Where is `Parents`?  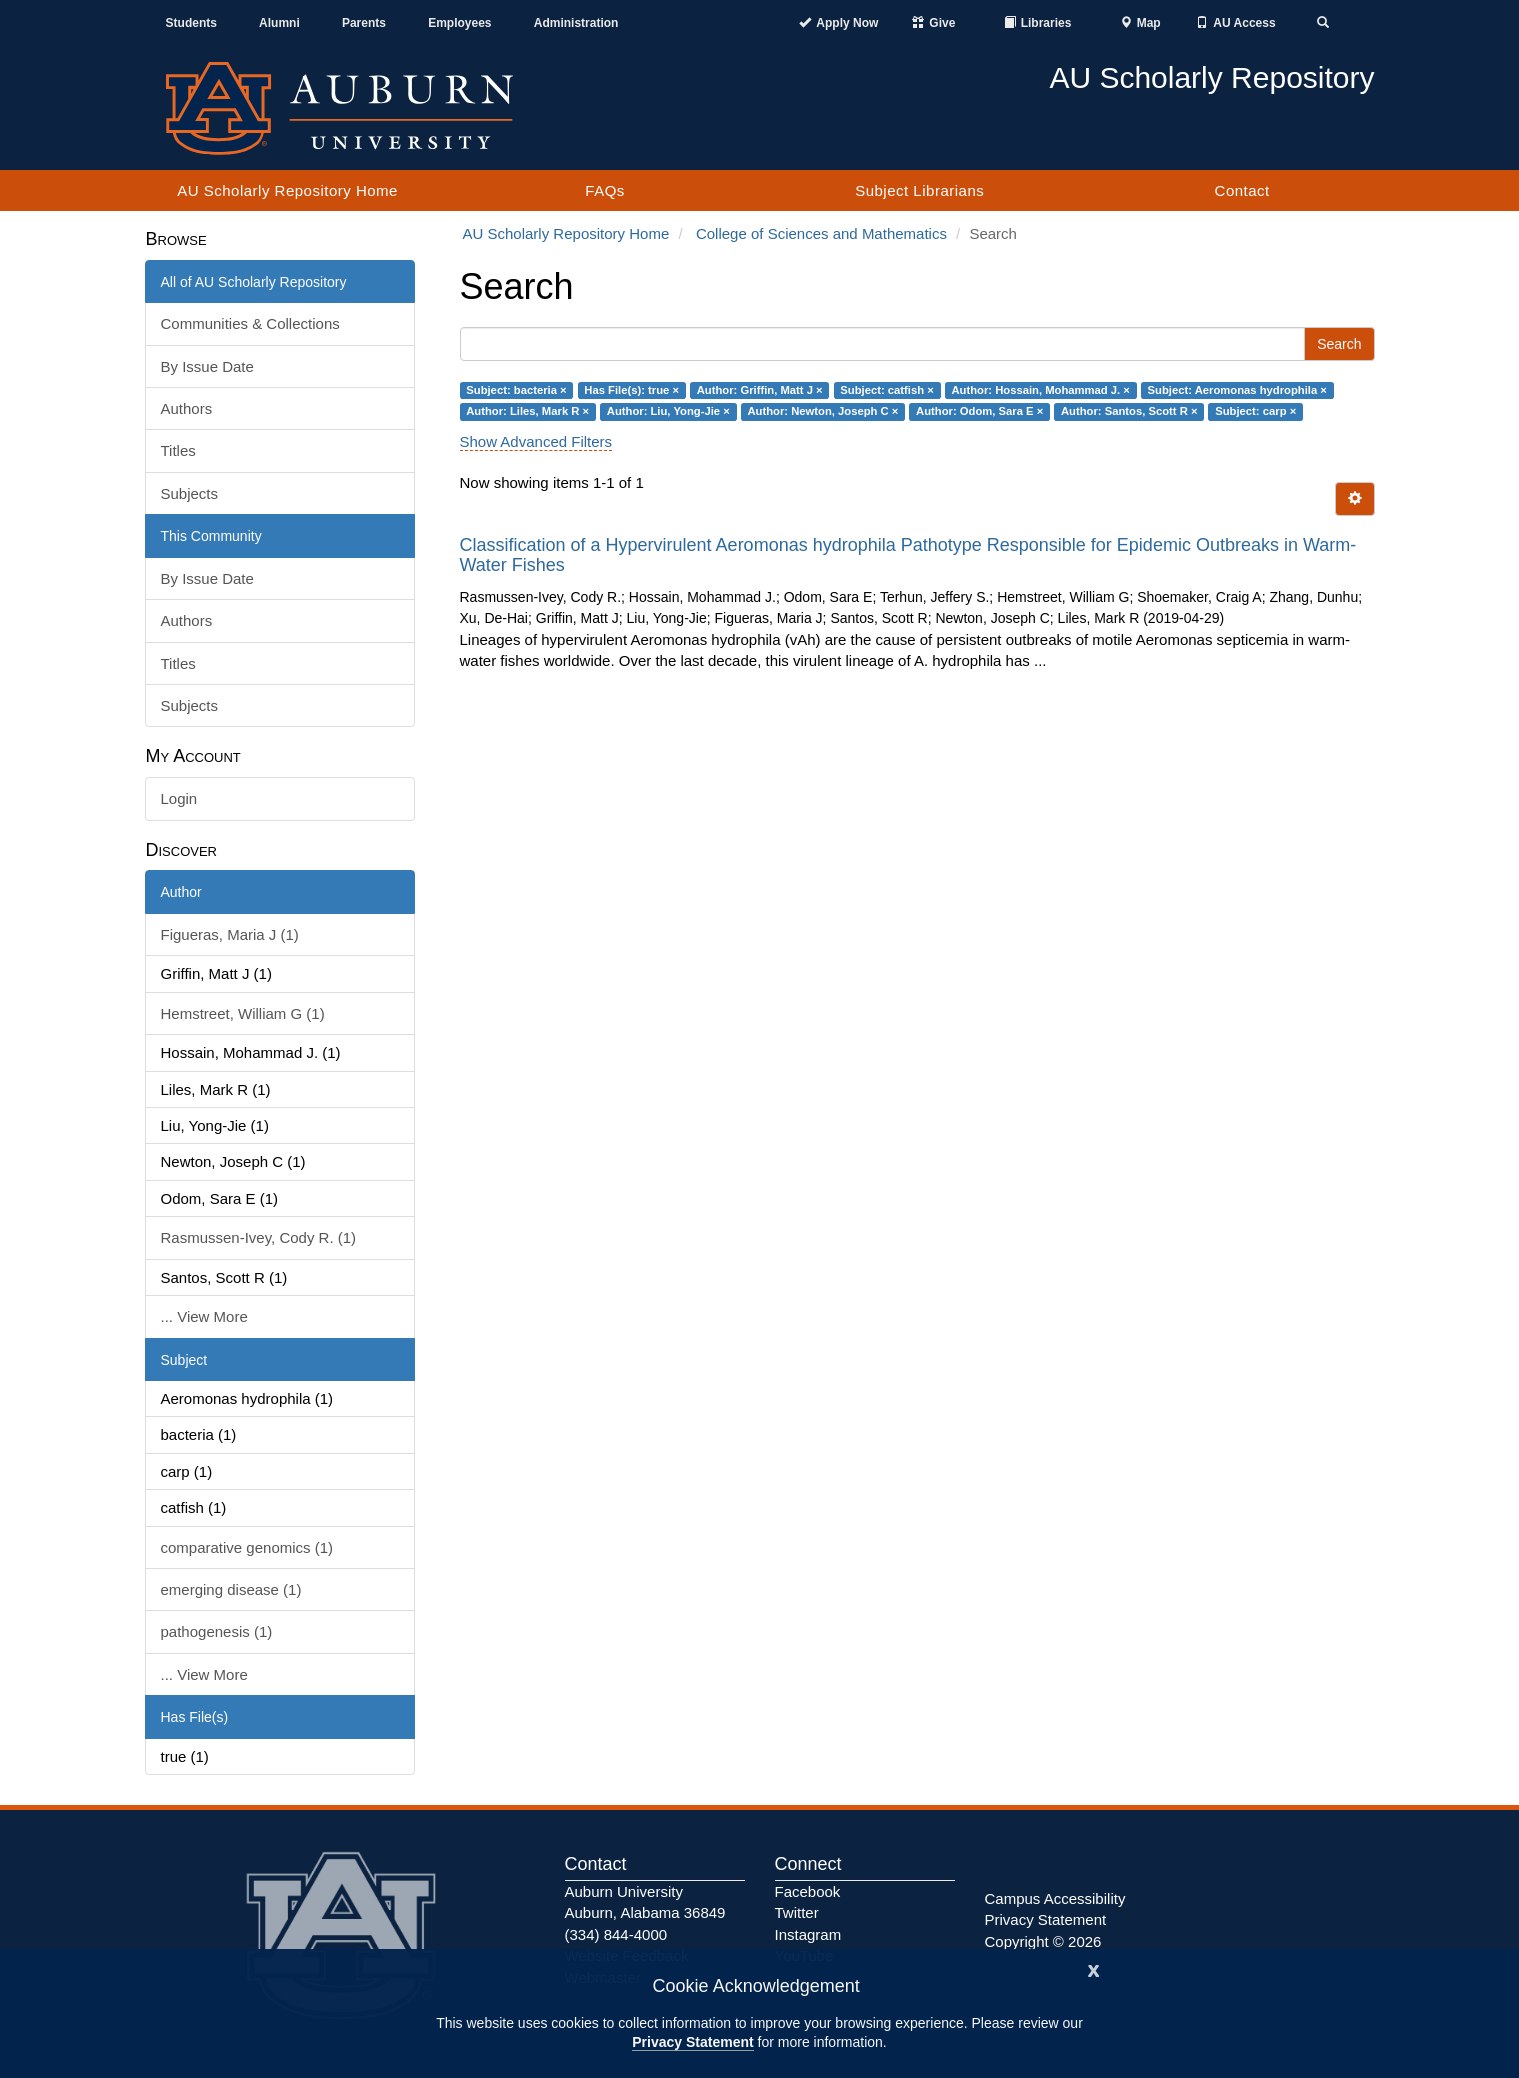
Parents is located at coordinates (364, 23).